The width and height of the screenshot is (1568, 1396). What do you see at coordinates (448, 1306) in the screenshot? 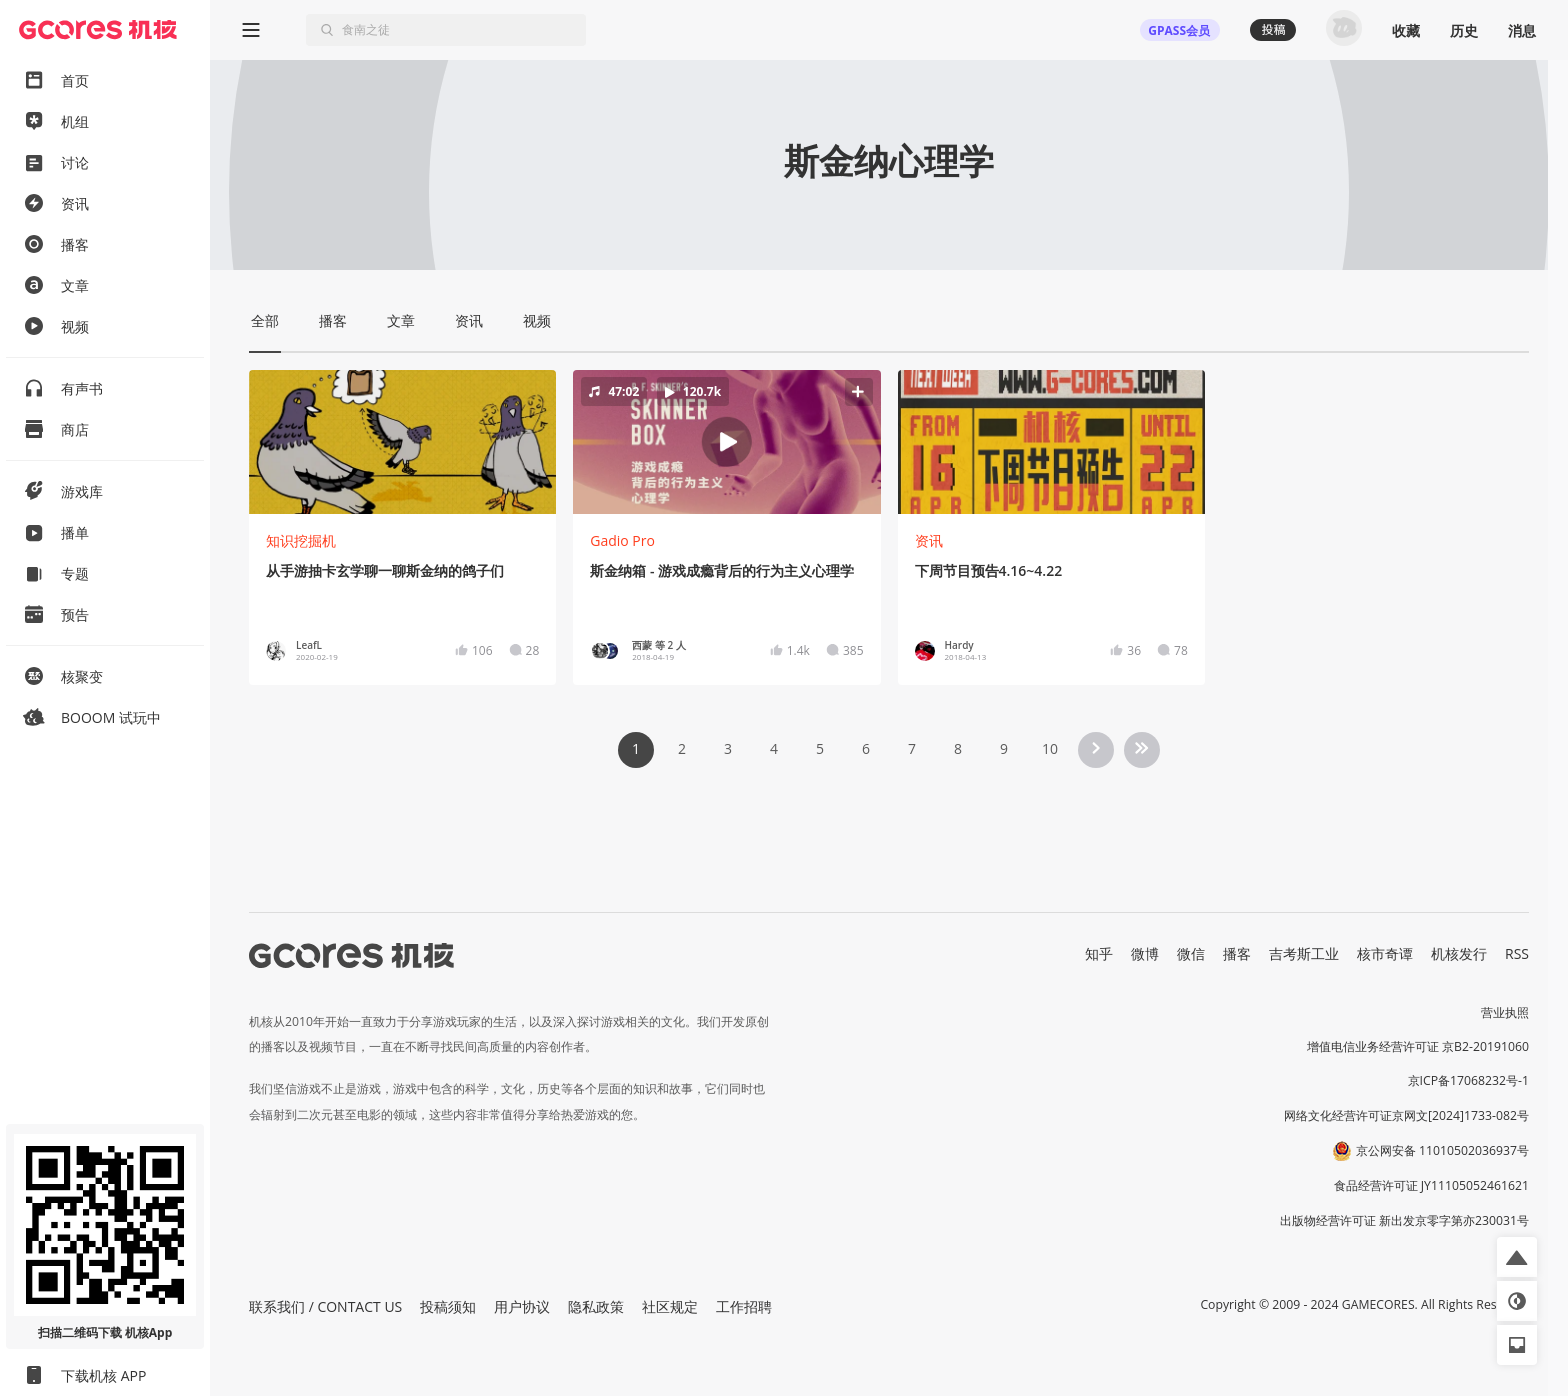
I see `投稿须知` at bounding box center [448, 1306].